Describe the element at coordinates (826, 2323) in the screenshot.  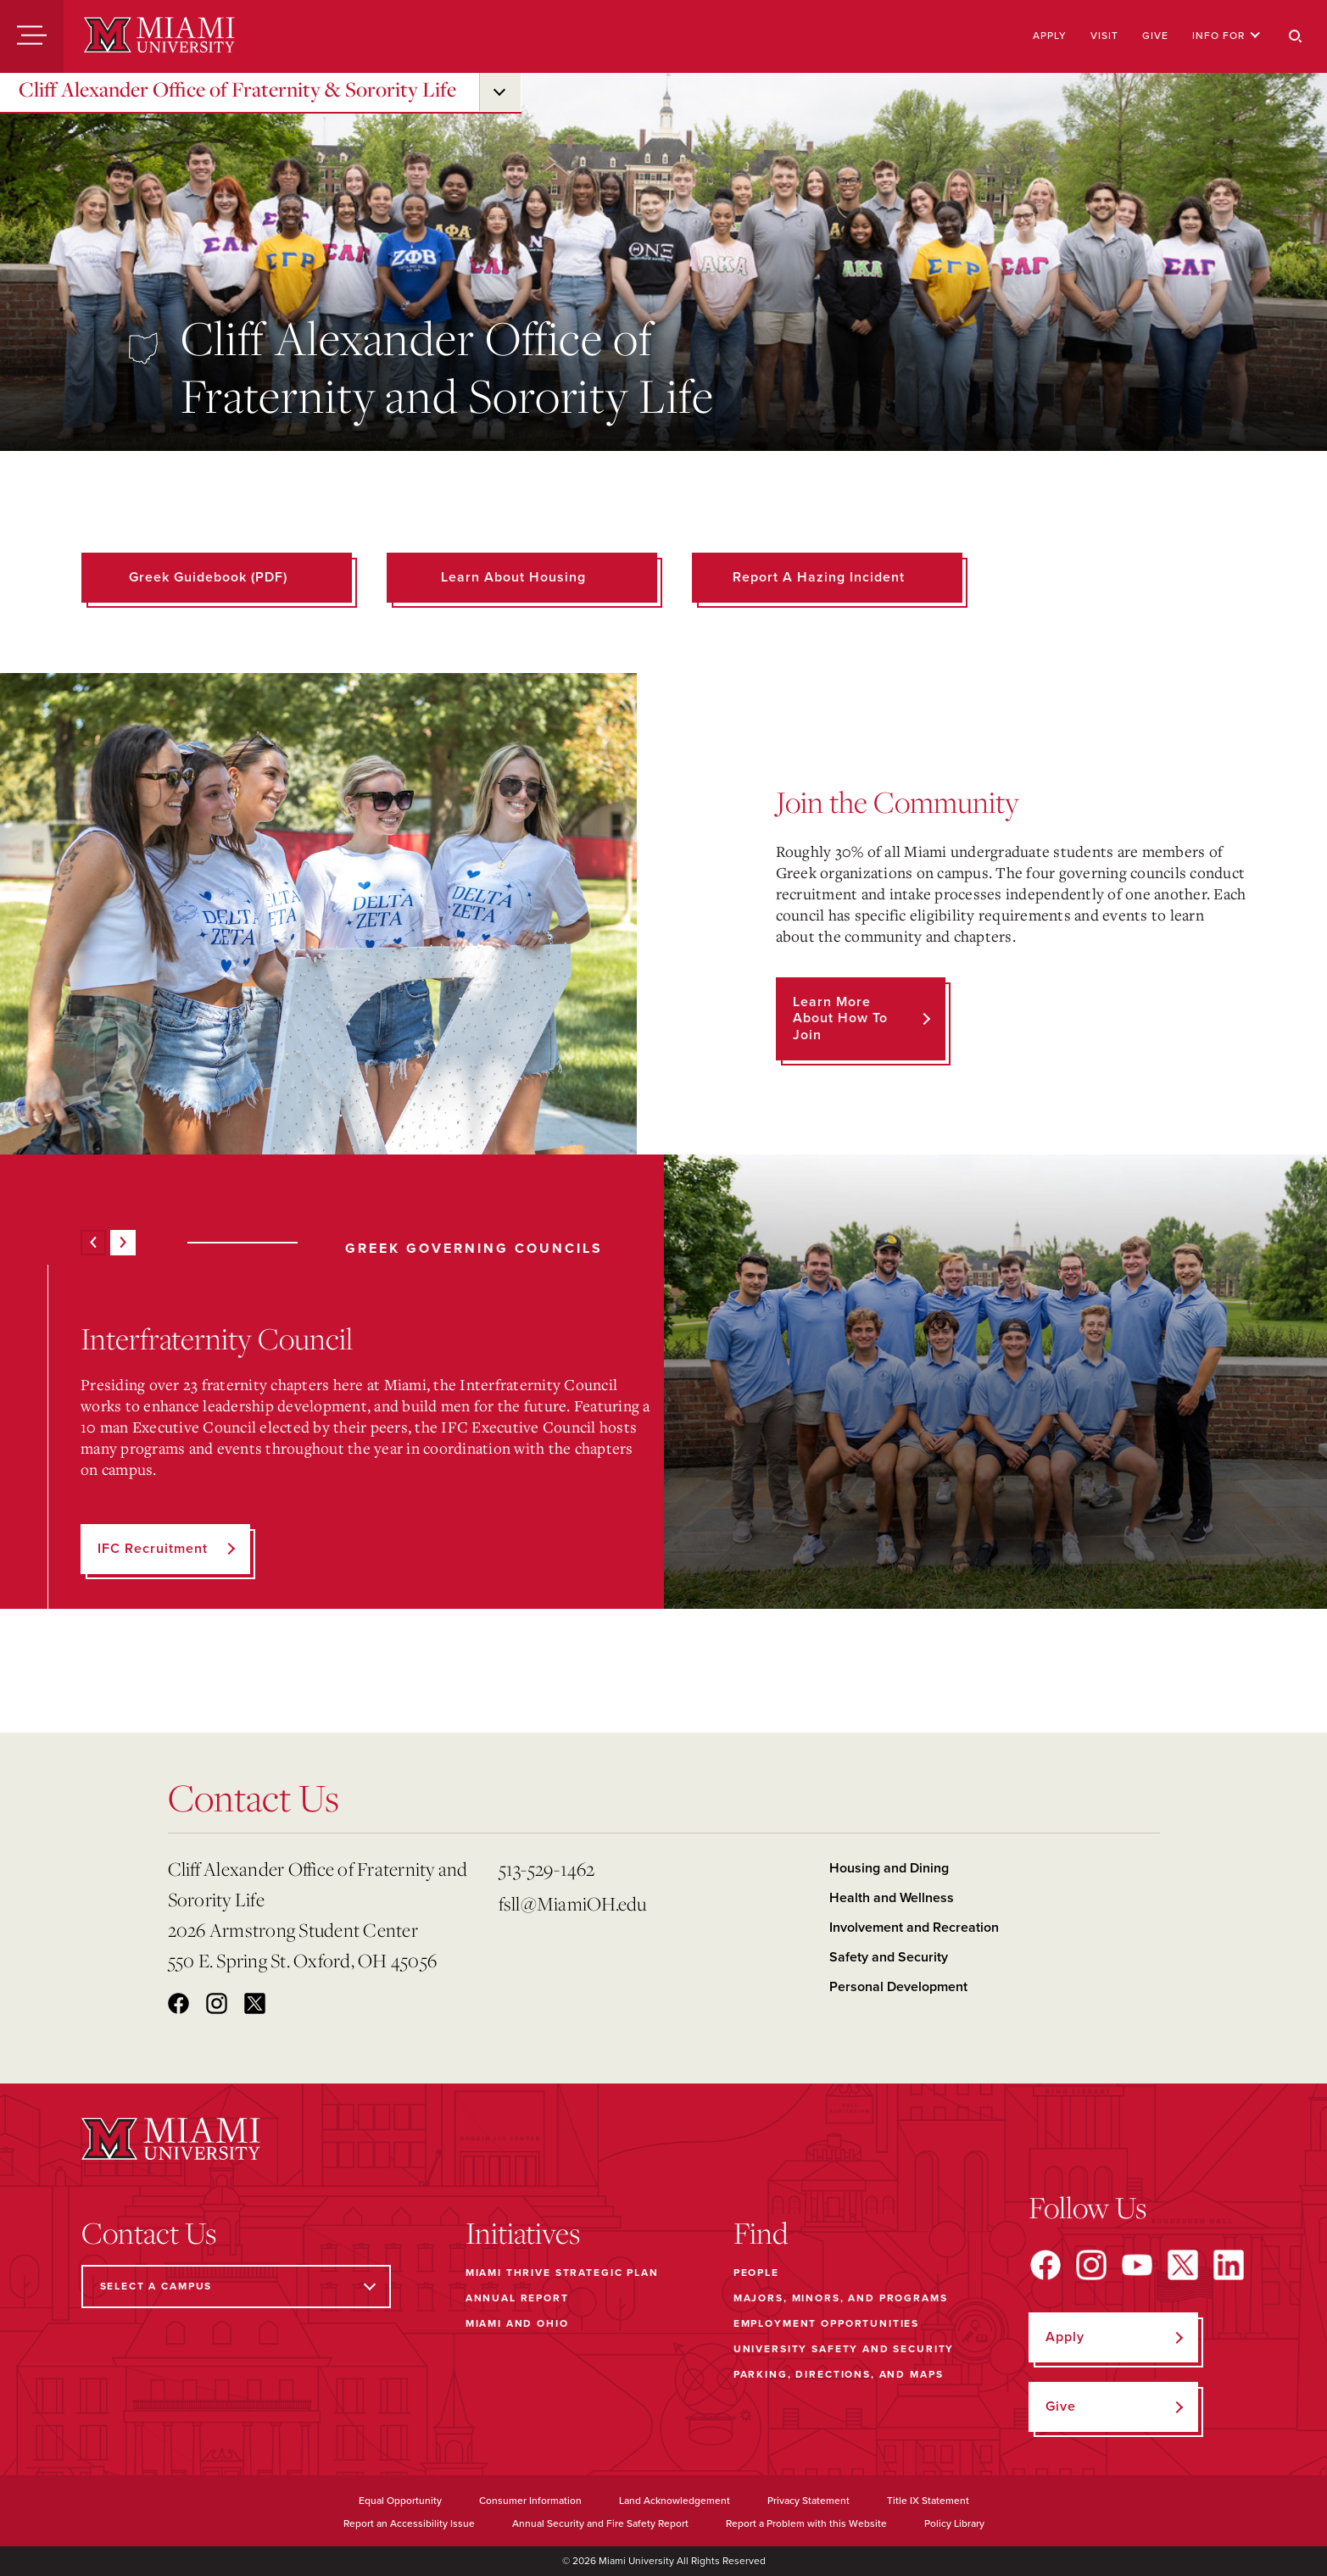
I see `Employment Opportunities` at that location.